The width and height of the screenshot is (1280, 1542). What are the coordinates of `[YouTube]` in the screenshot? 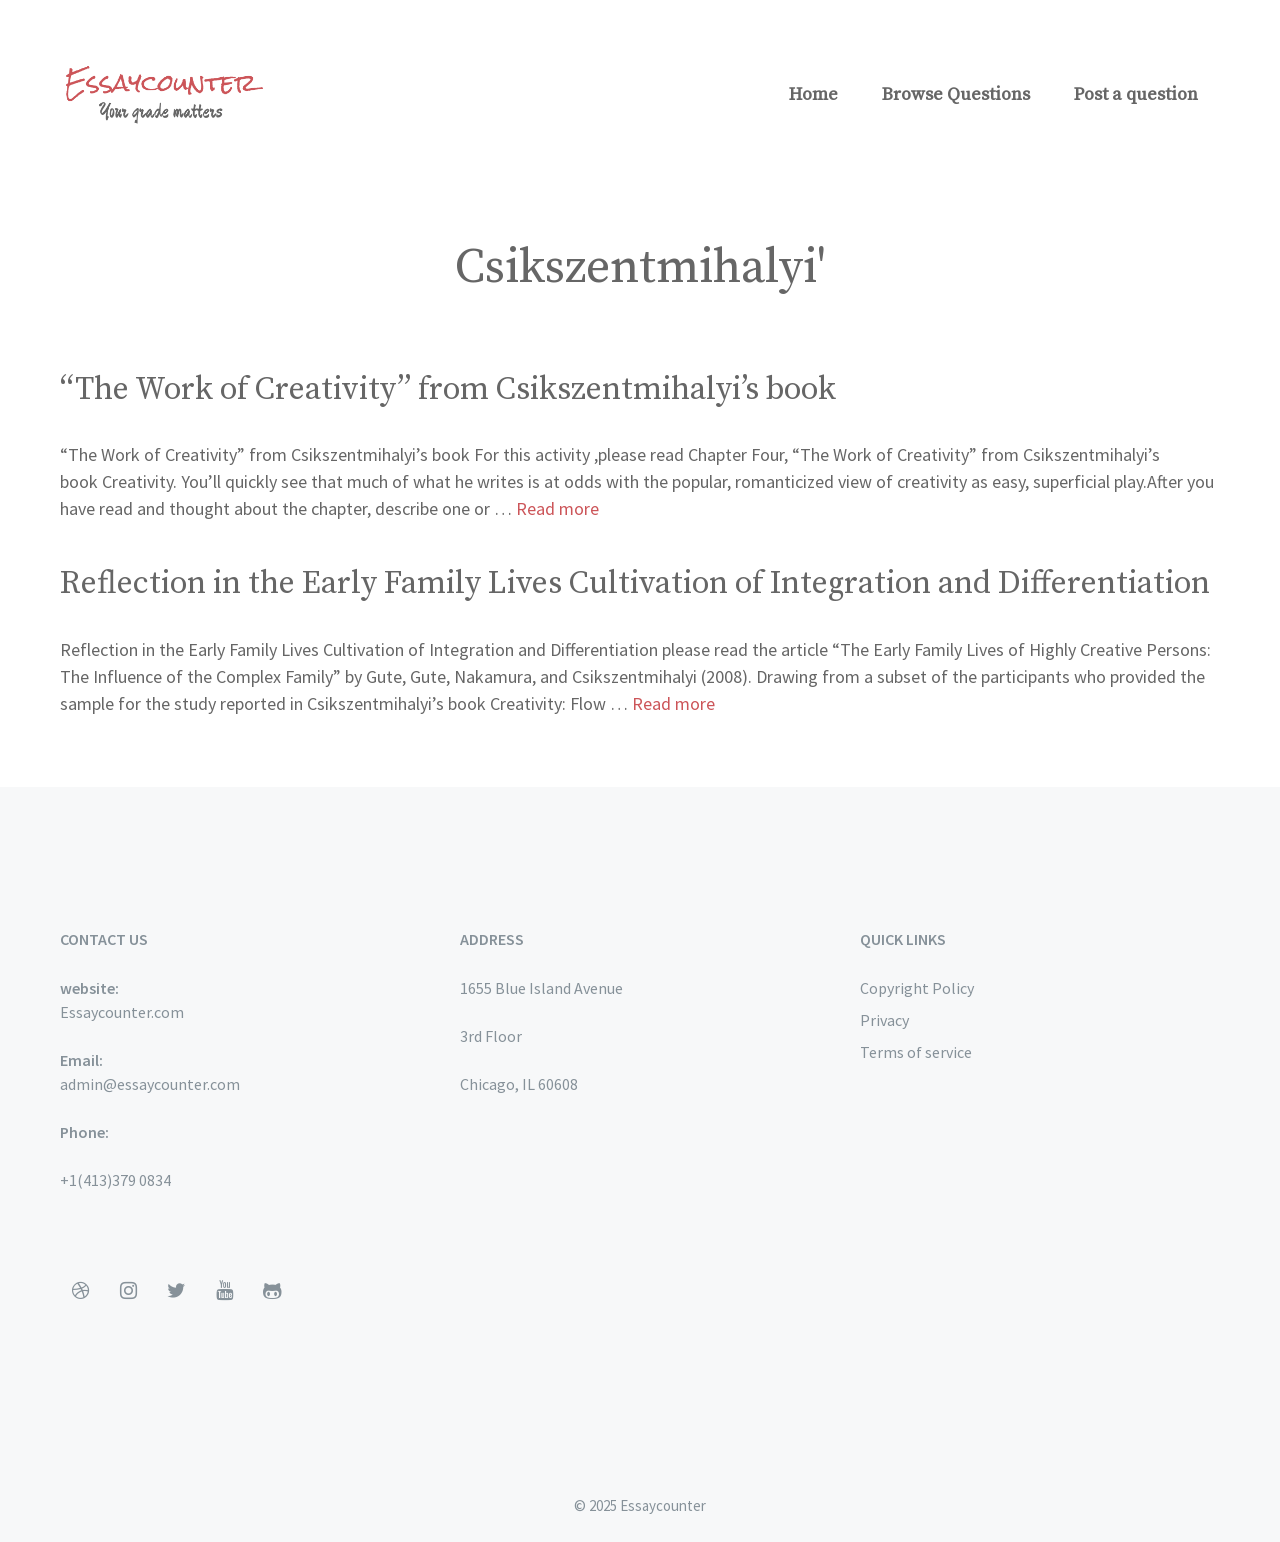 It's located at (224, 1291).